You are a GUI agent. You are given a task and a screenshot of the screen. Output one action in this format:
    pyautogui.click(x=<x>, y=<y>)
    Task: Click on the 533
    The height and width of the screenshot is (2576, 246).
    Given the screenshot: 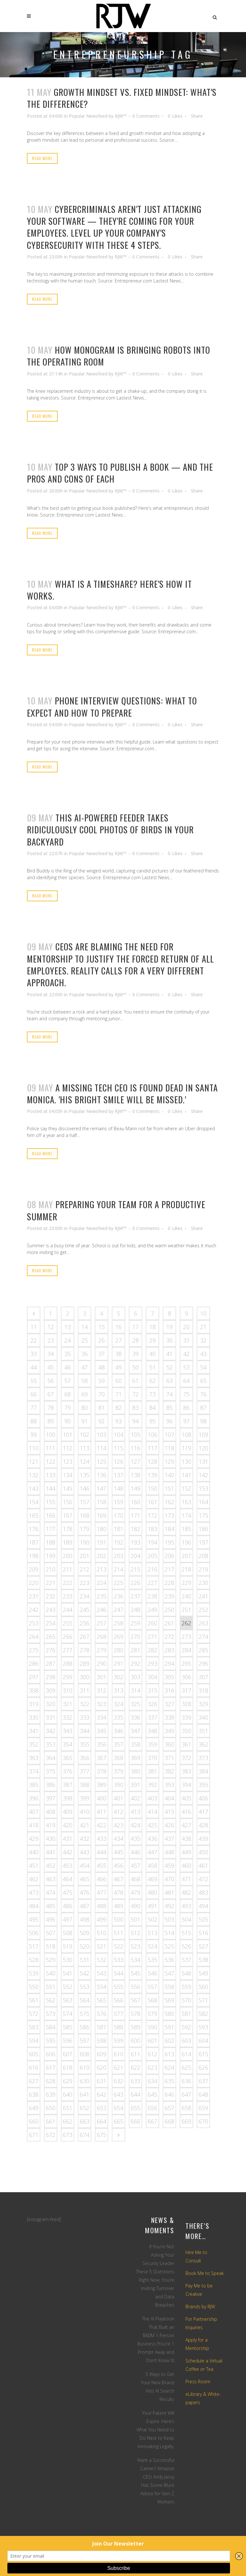 What is the action you would take?
    pyautogui.click(x=118, y=1960)
    